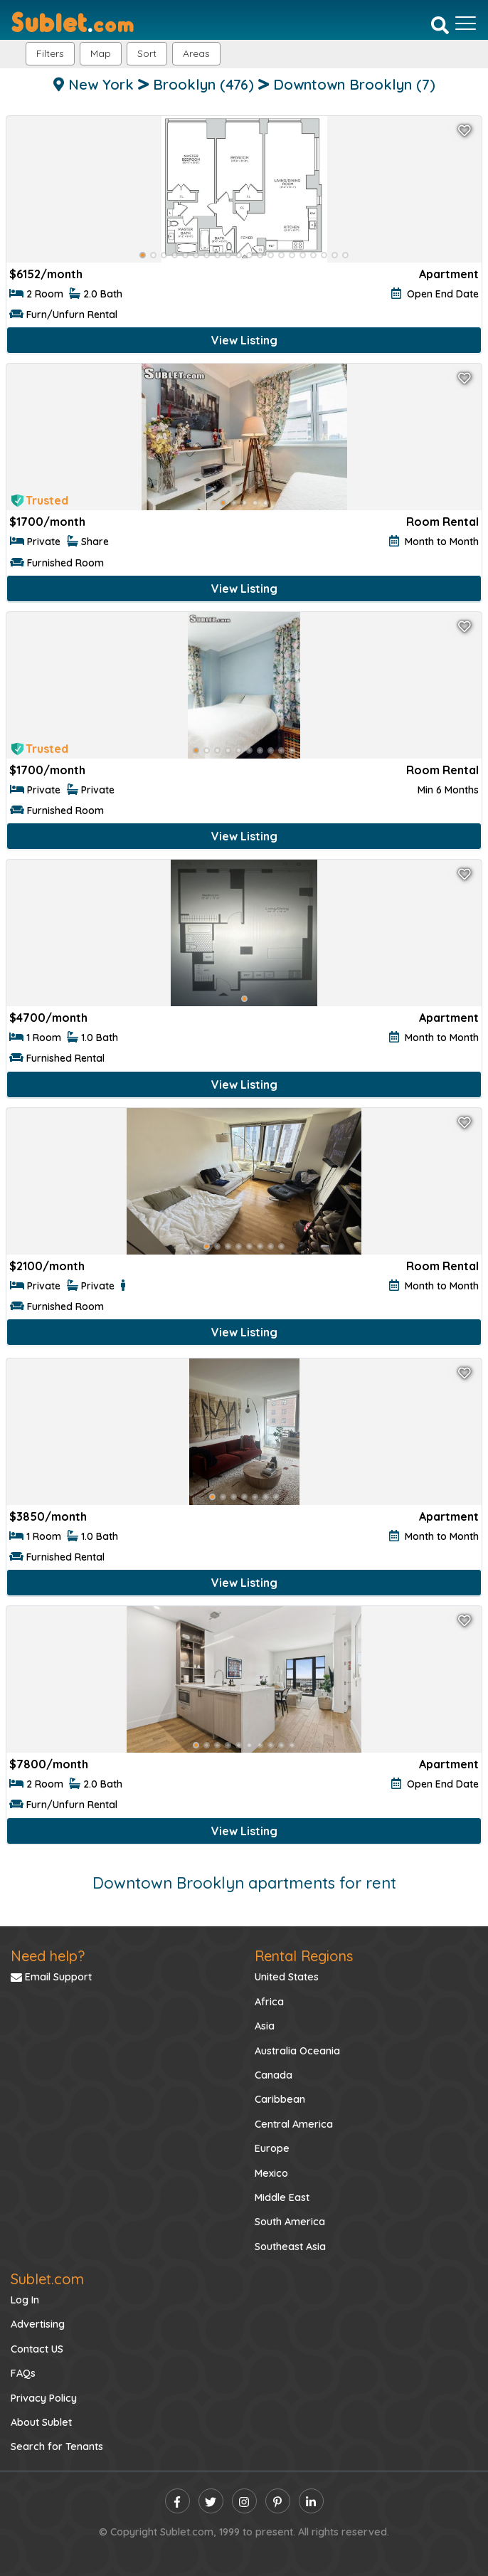 The height and width of the screenshot is (2576, 488). Describe the element at coordinates (210, 2500) in the screenshot. I see `[twitter]` at that location.